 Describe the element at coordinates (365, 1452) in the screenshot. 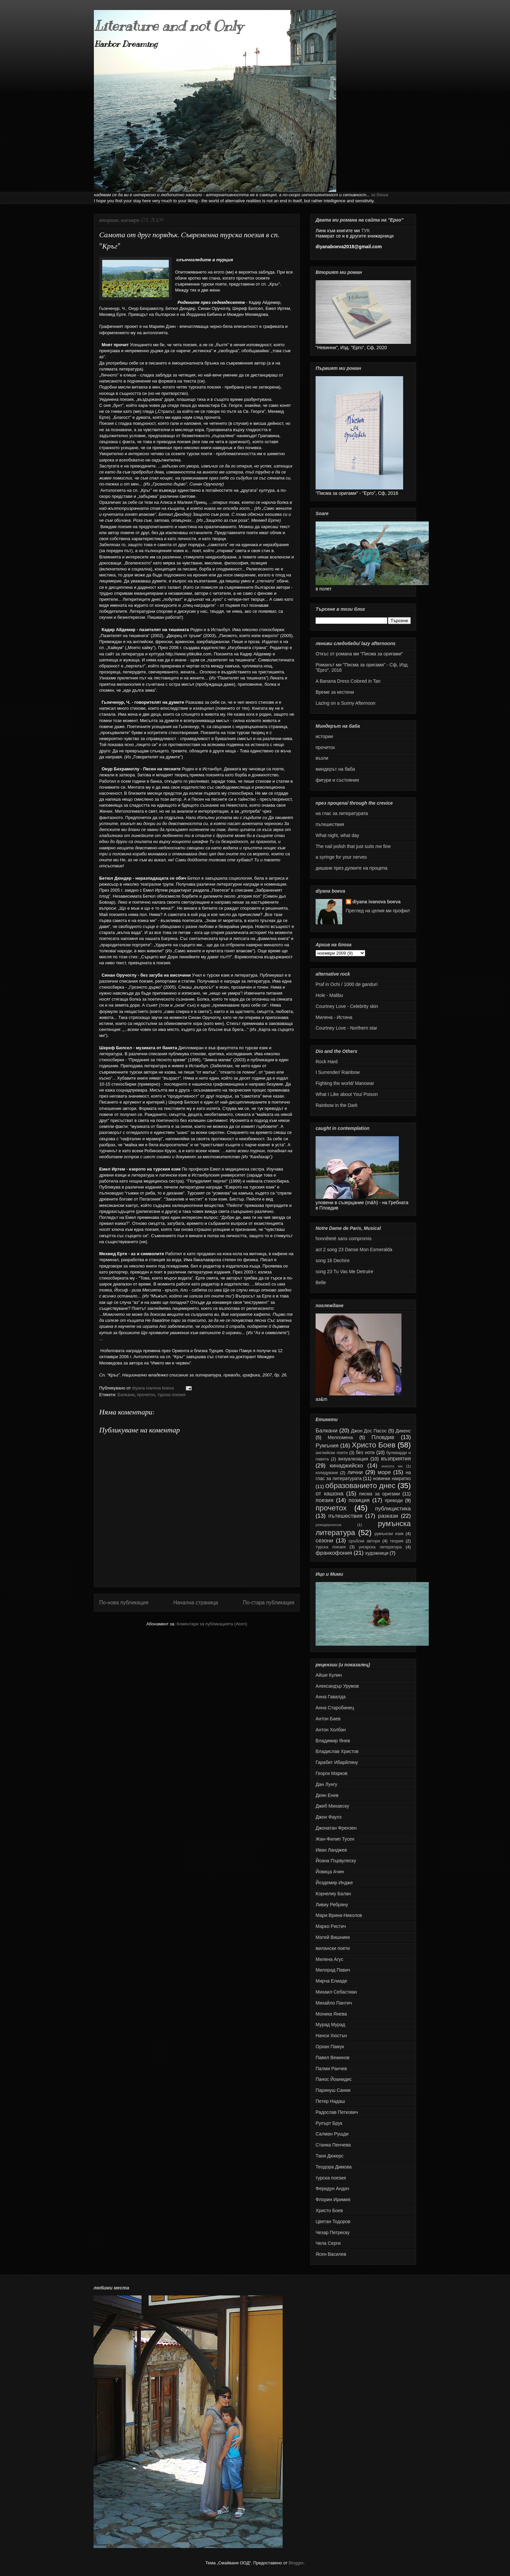

I see `без ноти` at that location.